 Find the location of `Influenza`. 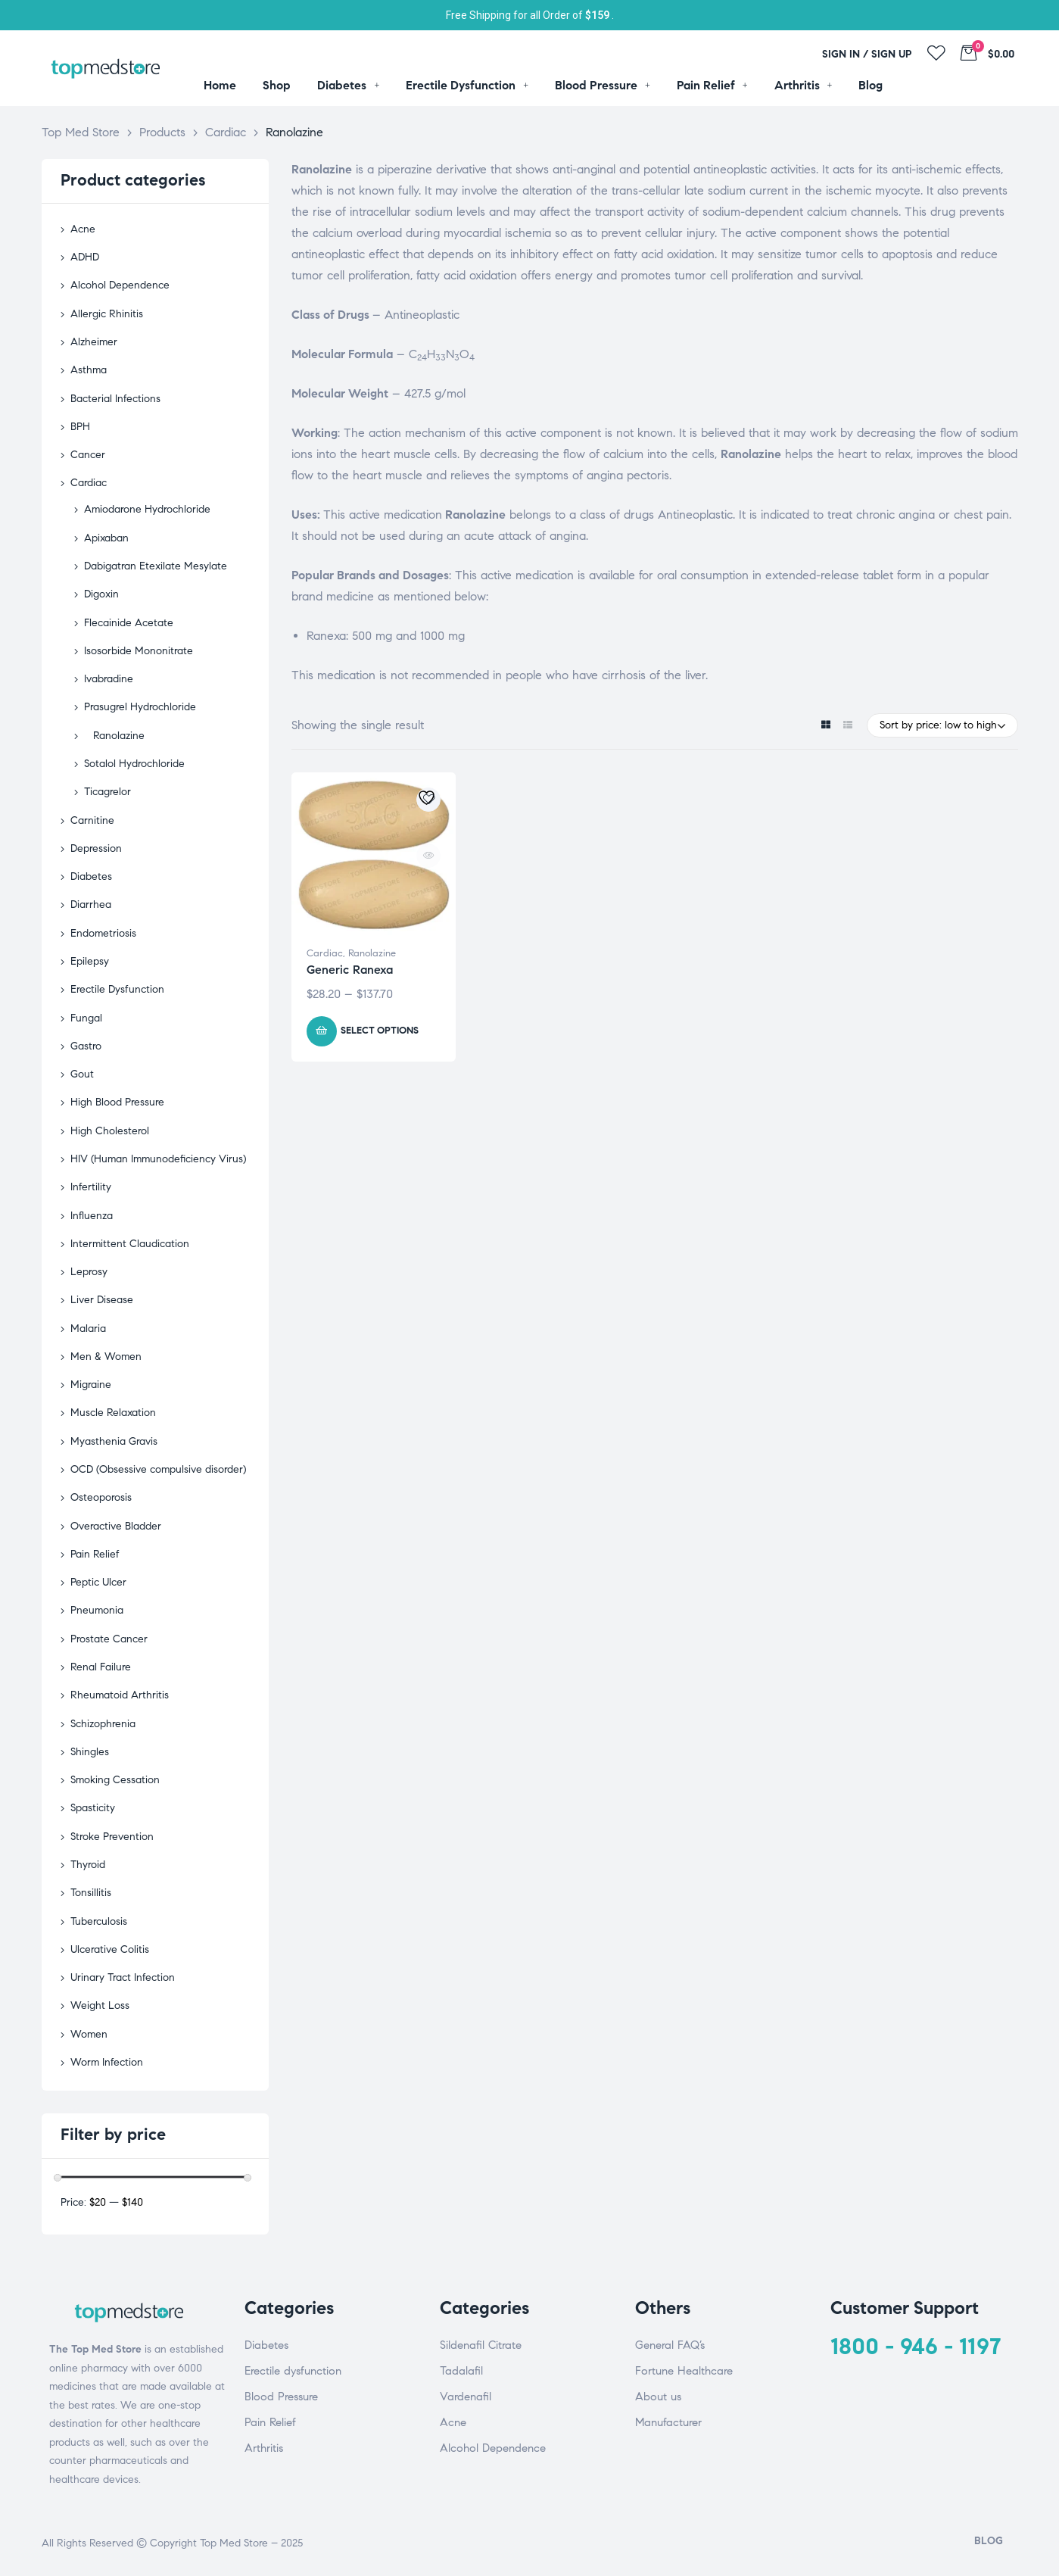

Influenza is located at coordinates (91, 1215).